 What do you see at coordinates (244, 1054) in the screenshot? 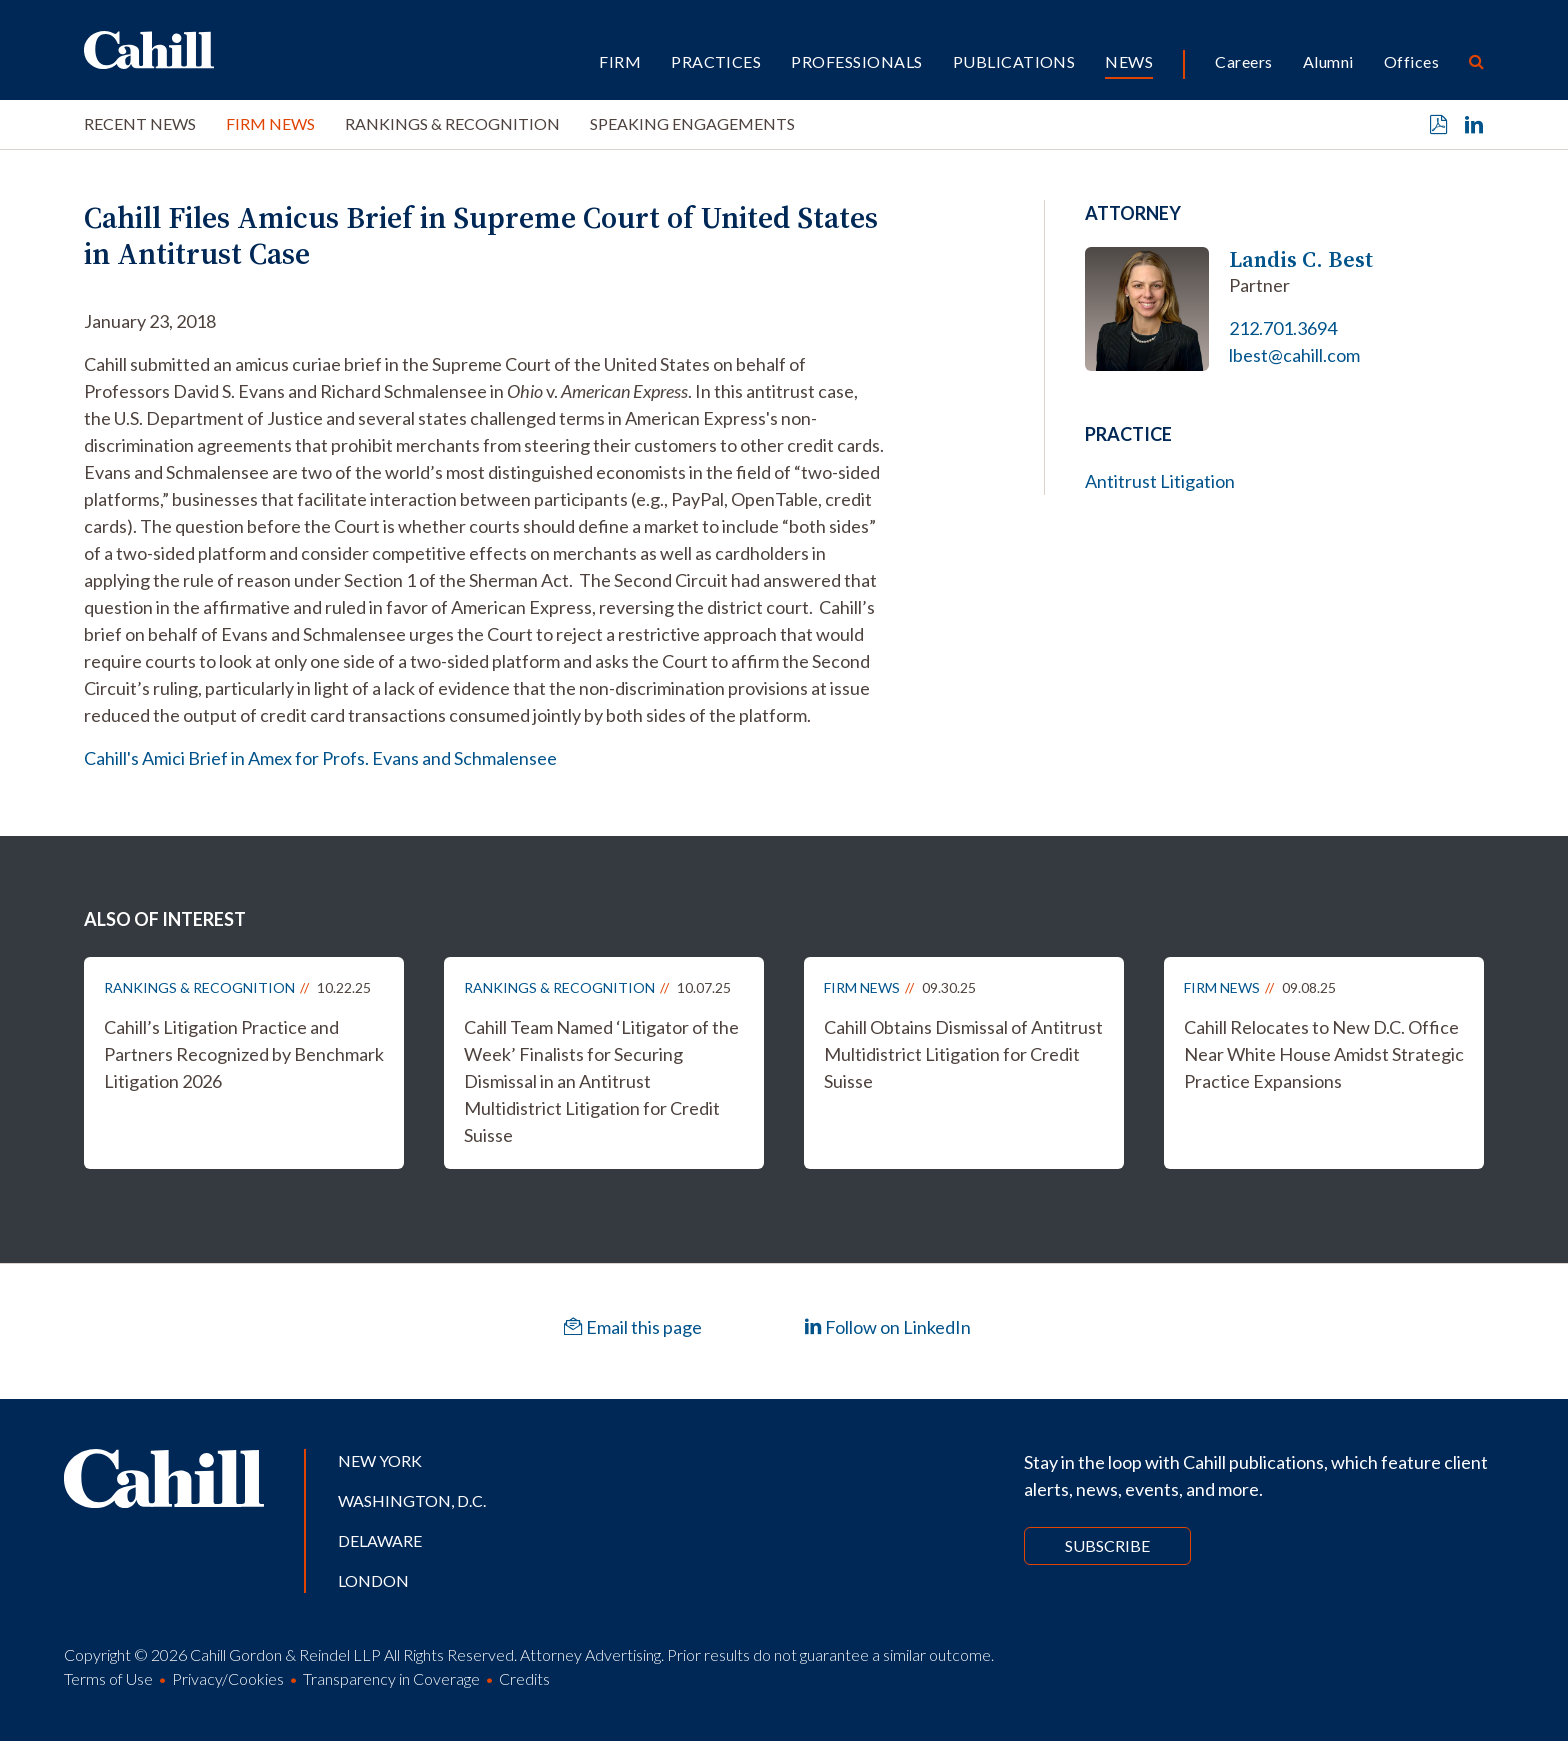
I see `Cahill’s Litigation Practice and Partners Recognized by Benchmark Litigation 2026` at bounding box center [244, 1054].